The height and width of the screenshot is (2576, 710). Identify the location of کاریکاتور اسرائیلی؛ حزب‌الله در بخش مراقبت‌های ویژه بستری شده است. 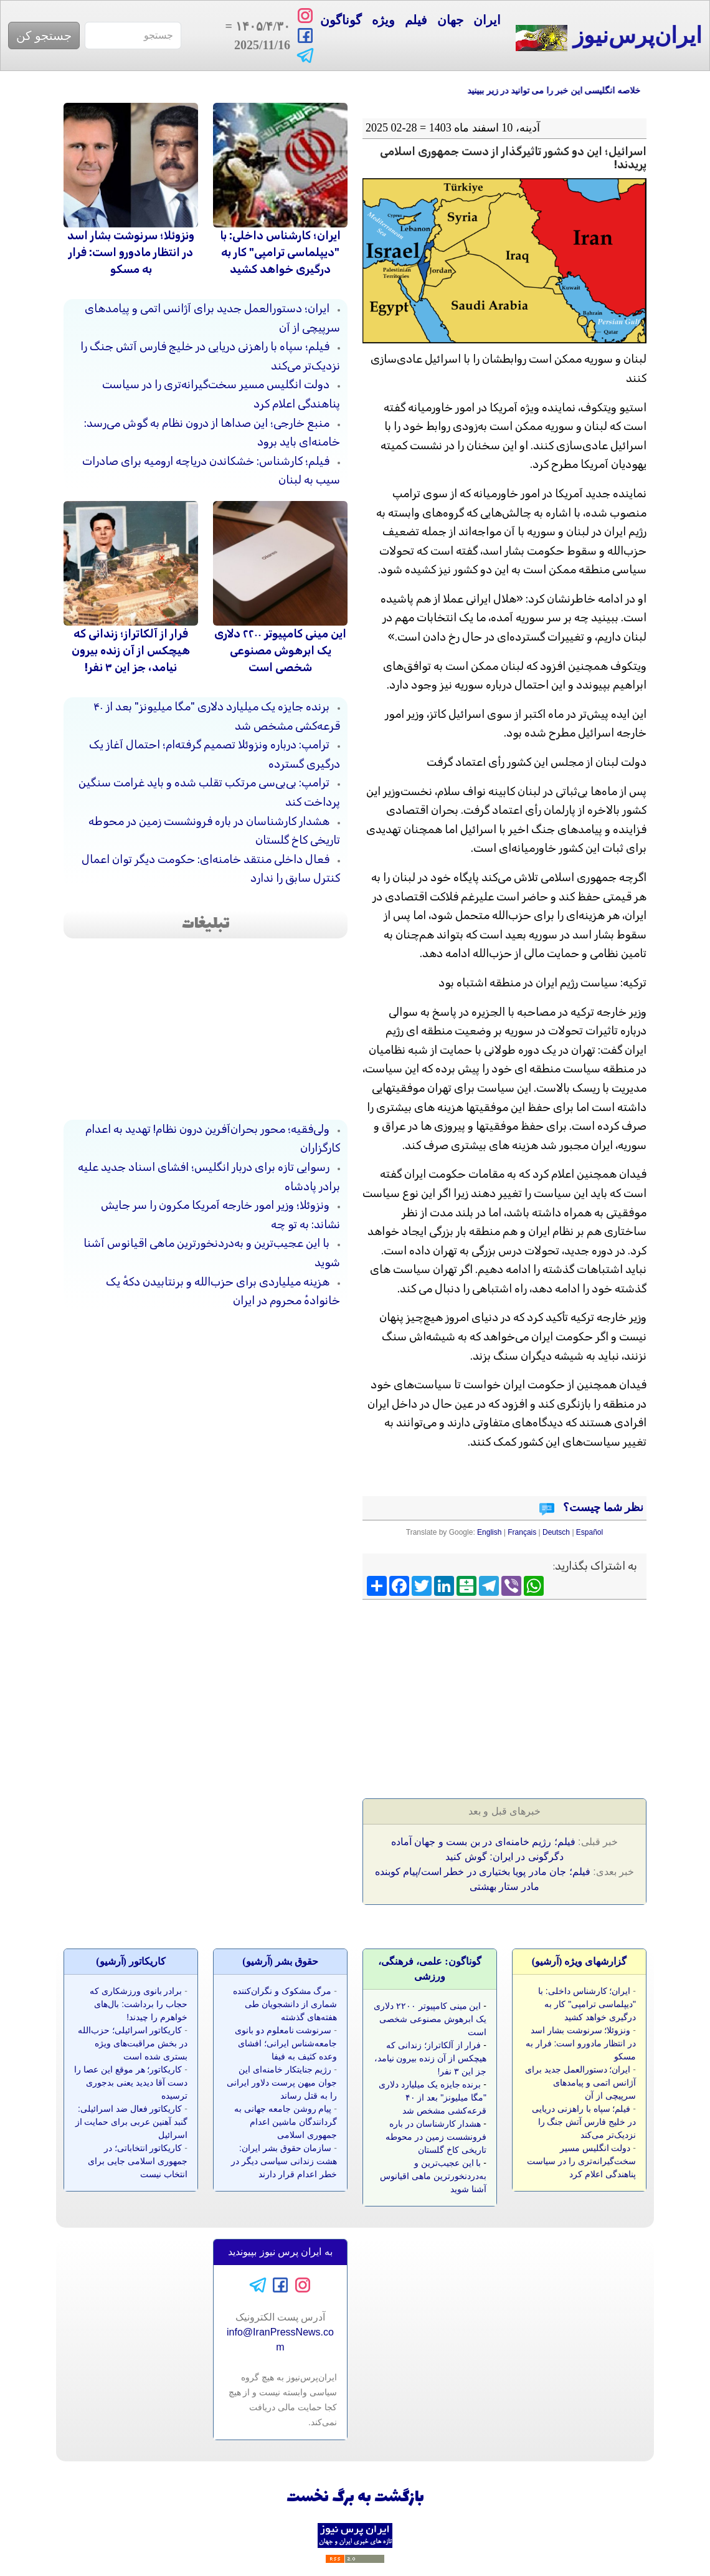
(132, 2043).